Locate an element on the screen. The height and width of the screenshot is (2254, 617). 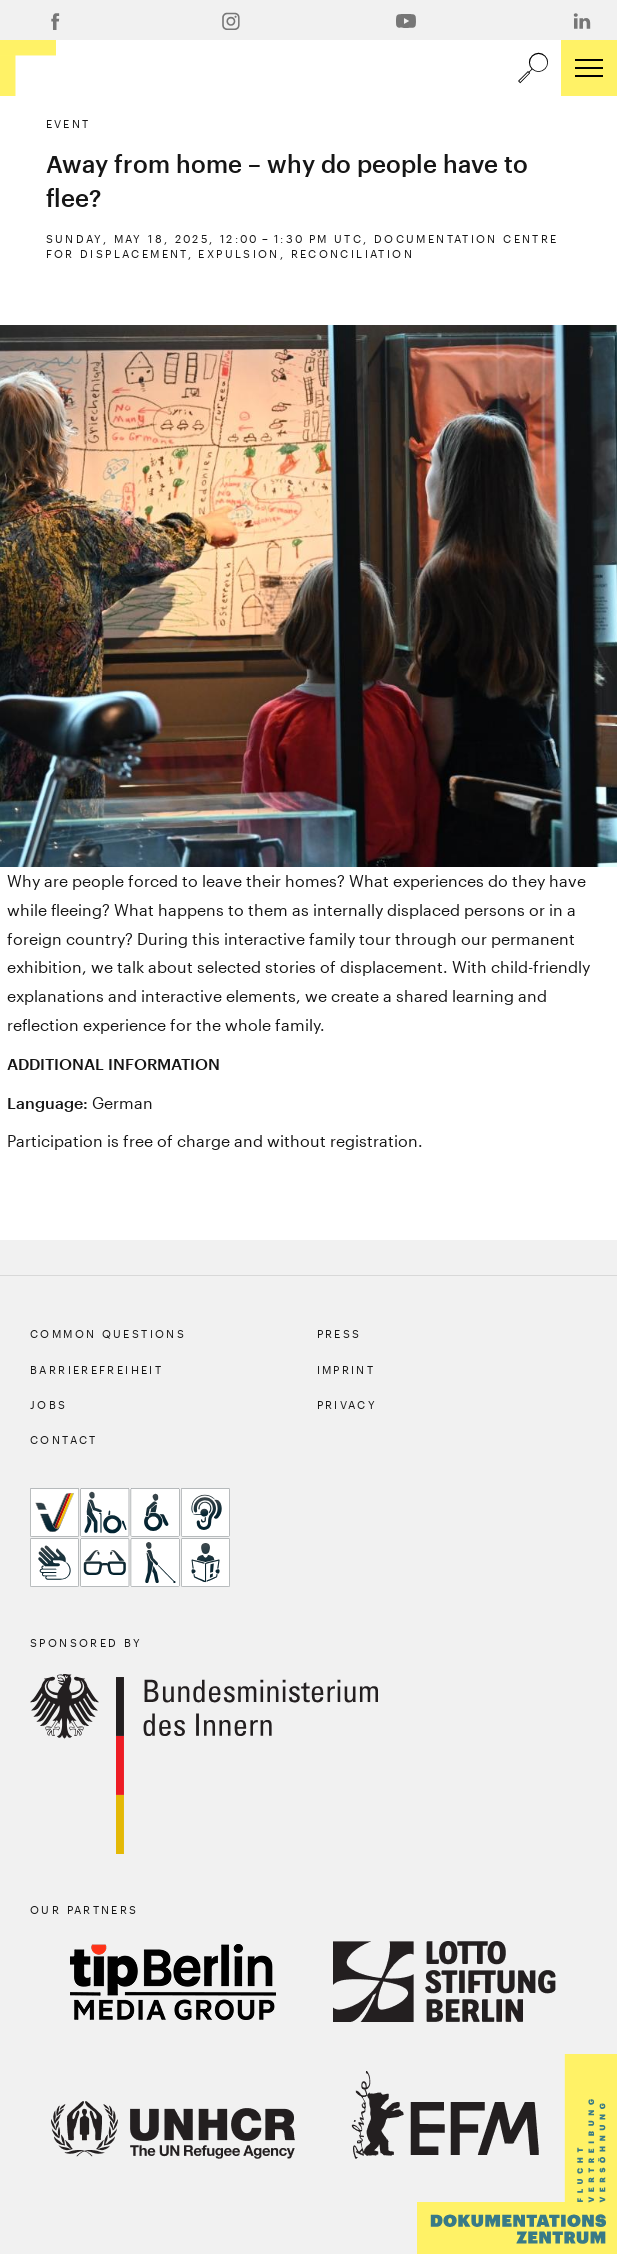
Common Questions is located at coordinates (108, 1333).